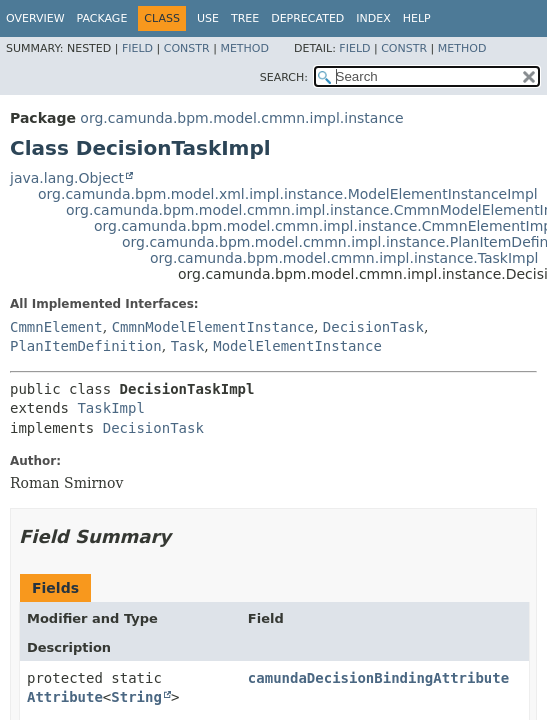 This screenshot has width=547, height=720. What do you see at coordinates (373, 327) in the screenshot?
I see `DecisionTask` at bounding box center [373, 327].